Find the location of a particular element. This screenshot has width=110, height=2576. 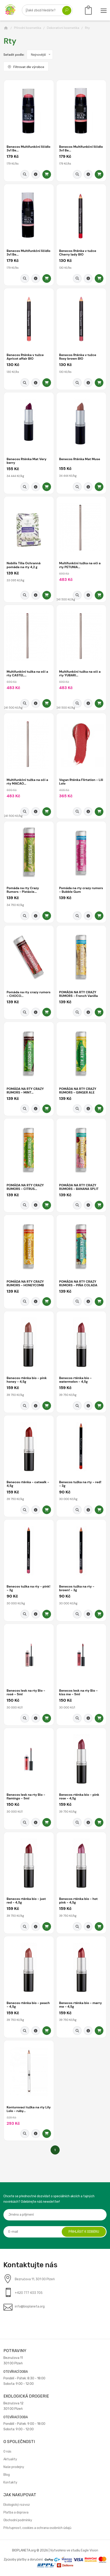

Benecos rtěnka bio - watermelon - 4,5g is located at coordinates (75, 1379).